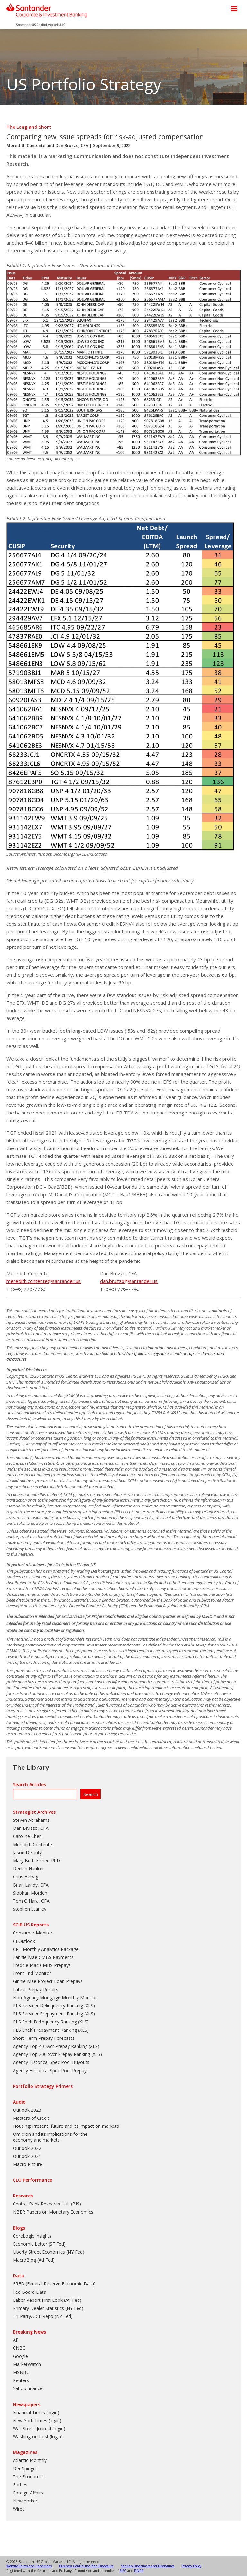 The height and width of the screenshot is (2576, 247). What do you see at coordinates (43, 1281) in the screenshot?
I see `meredith.contente@santander.us` at bounding box center [43, 1281].